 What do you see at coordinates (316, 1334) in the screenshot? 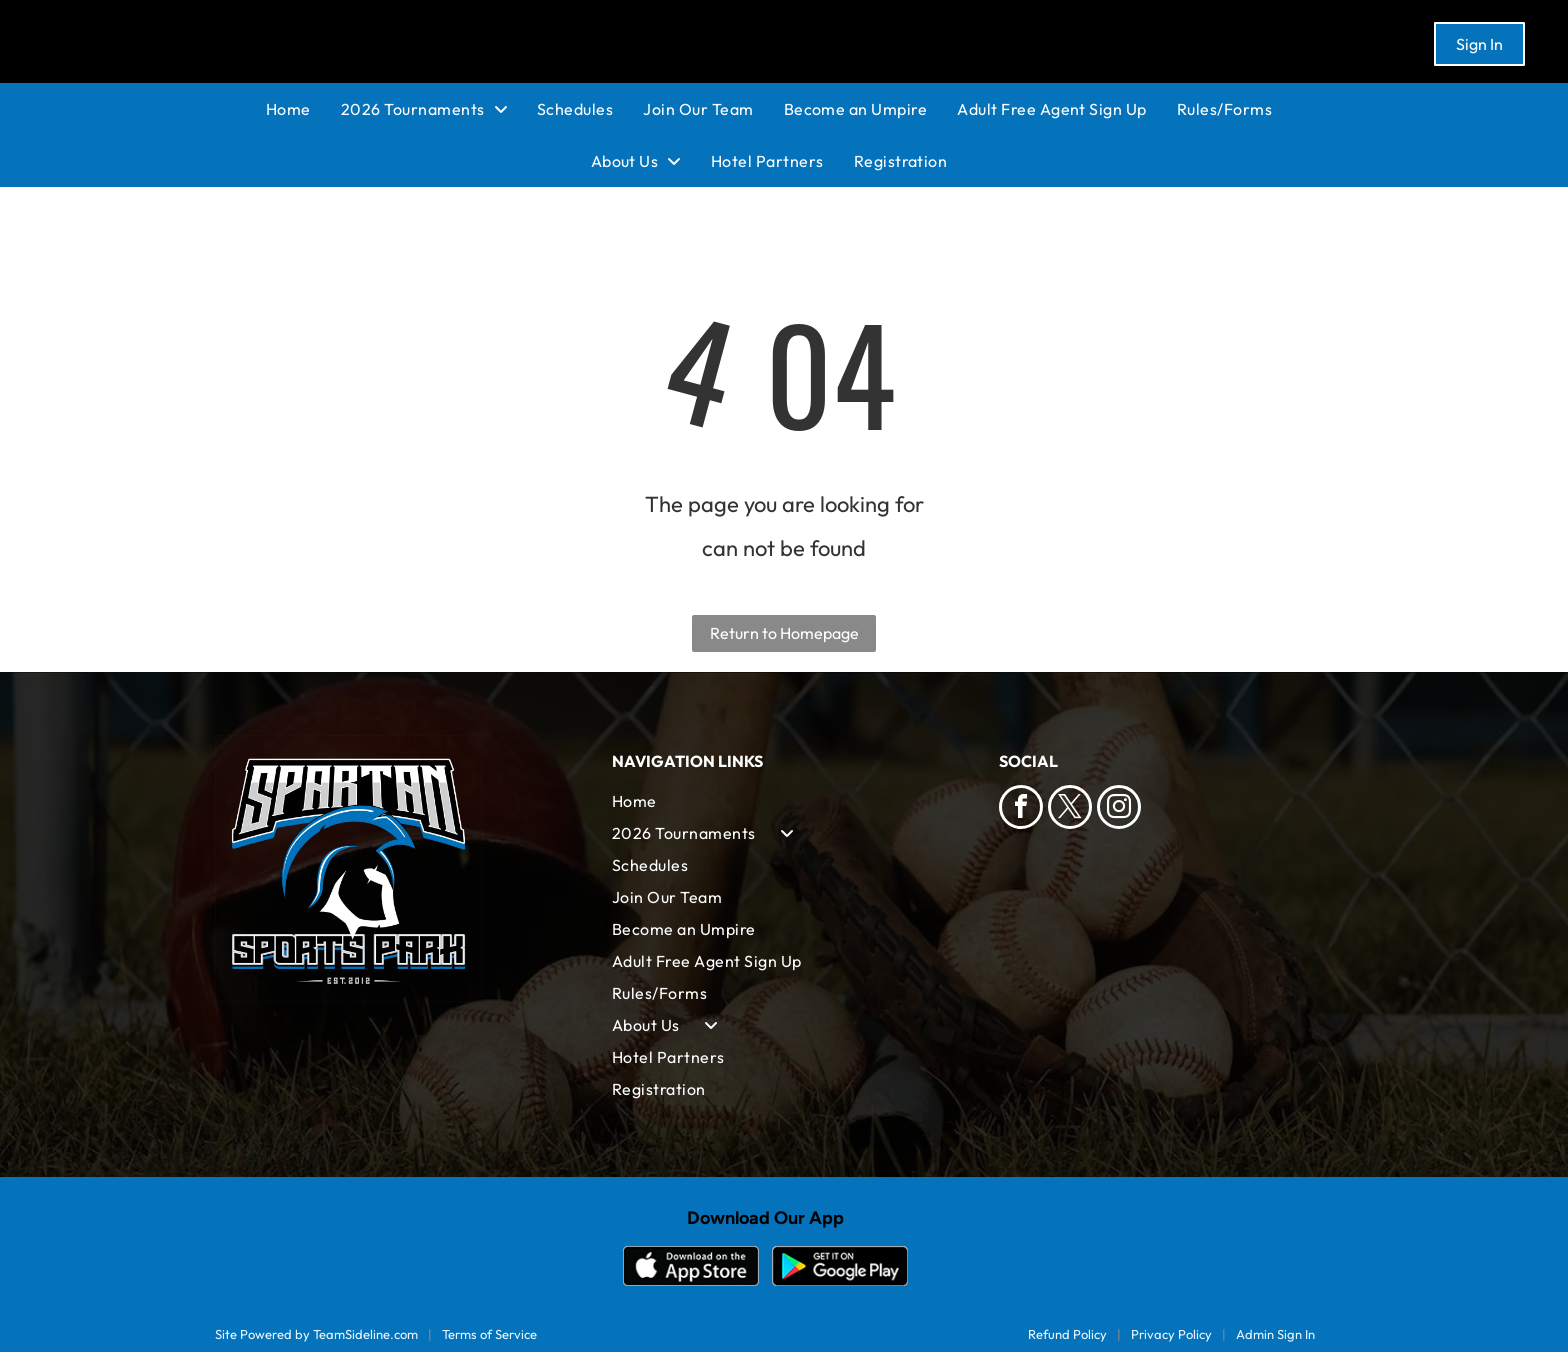
I see `Site Powered by TeamSideline.com` at bounding box center [316, 1334].